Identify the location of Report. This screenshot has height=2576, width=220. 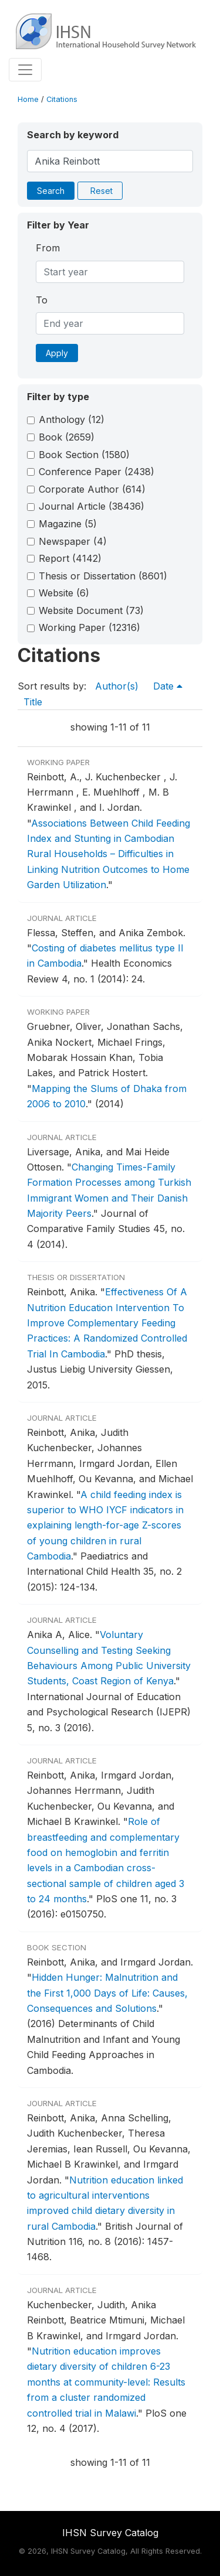
(70, 558).